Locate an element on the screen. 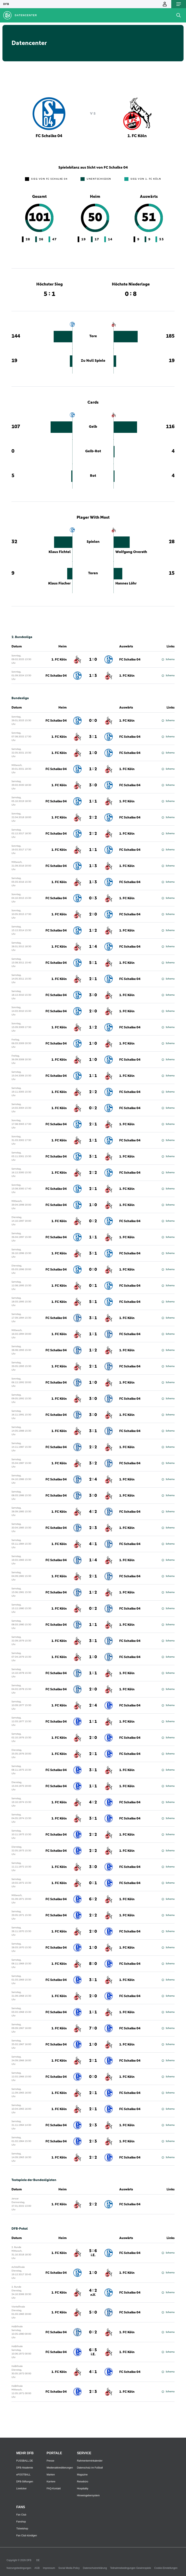  6 : 2 is located at coordinates (93, 1899).